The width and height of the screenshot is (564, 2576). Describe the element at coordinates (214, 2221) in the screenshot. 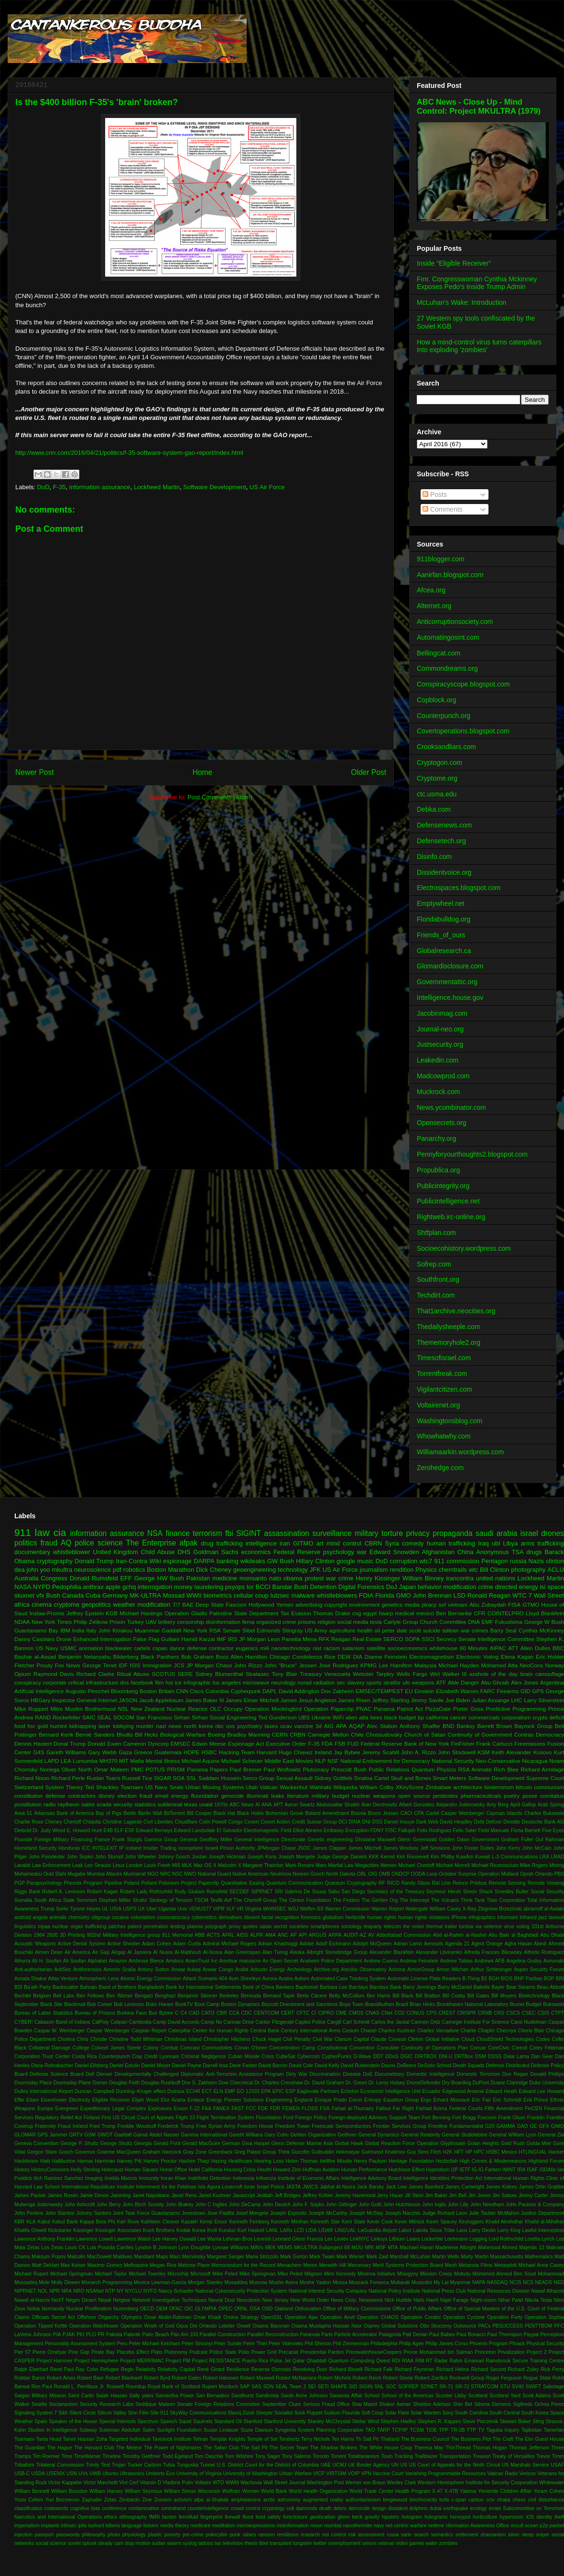

I see `Kemp Ensor` at that location.